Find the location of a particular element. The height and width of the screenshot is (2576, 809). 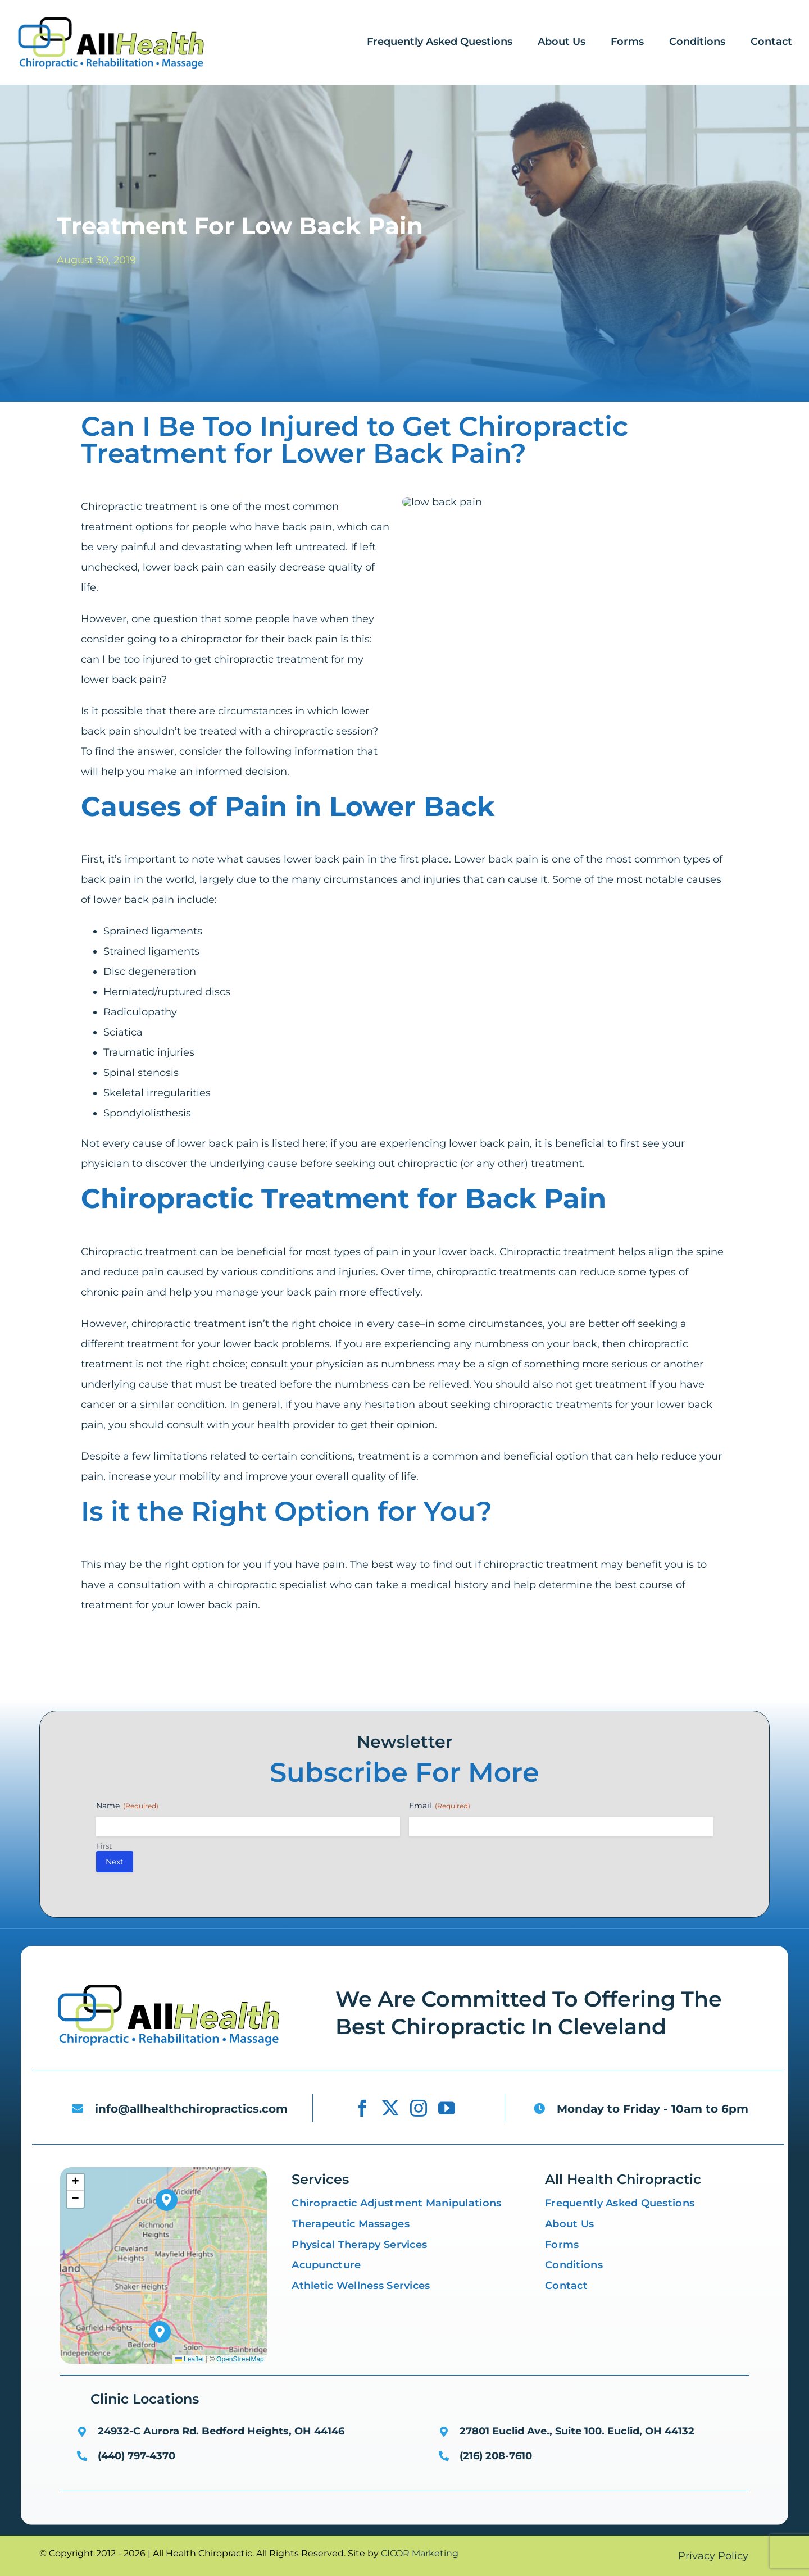

[low back pain] is located at coordinates (168, 1986).